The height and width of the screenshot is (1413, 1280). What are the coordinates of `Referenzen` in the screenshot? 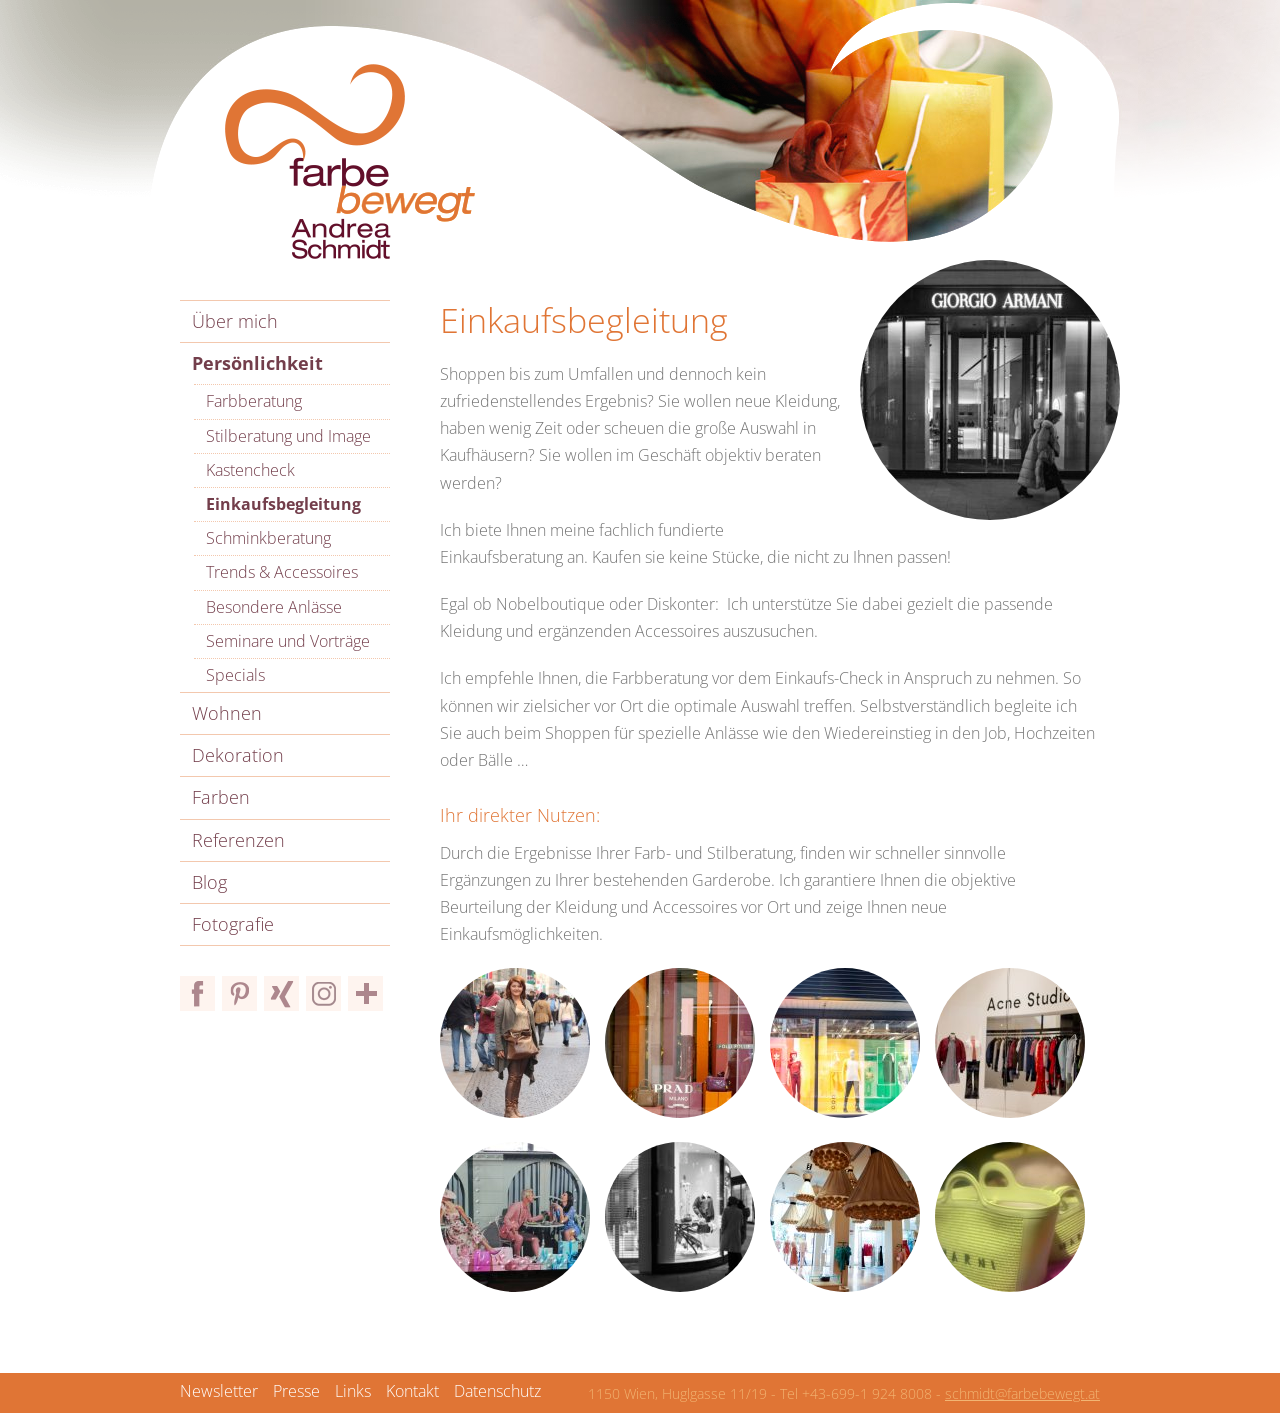 It's located at (238, 840).